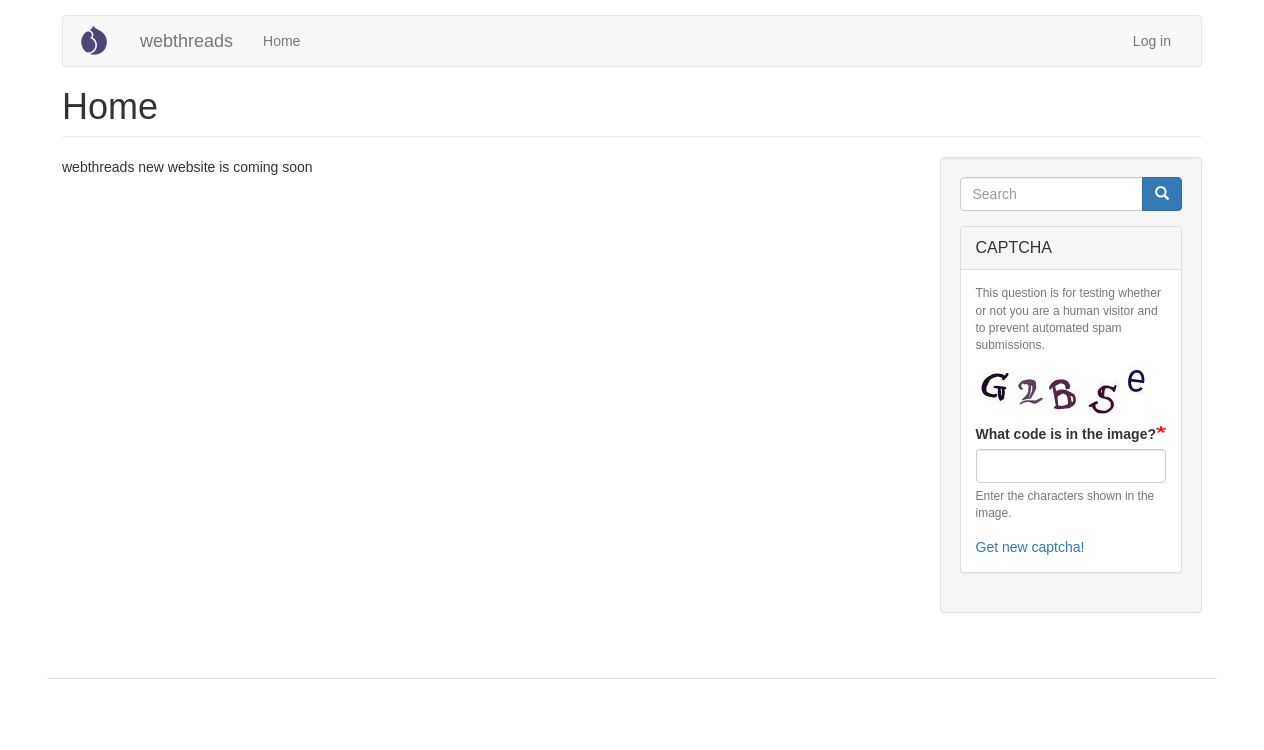  What do you see at coordinates (1030, 547) in the screenshot?
I see `Get new captcha!` at bounding box center [1030, 547].